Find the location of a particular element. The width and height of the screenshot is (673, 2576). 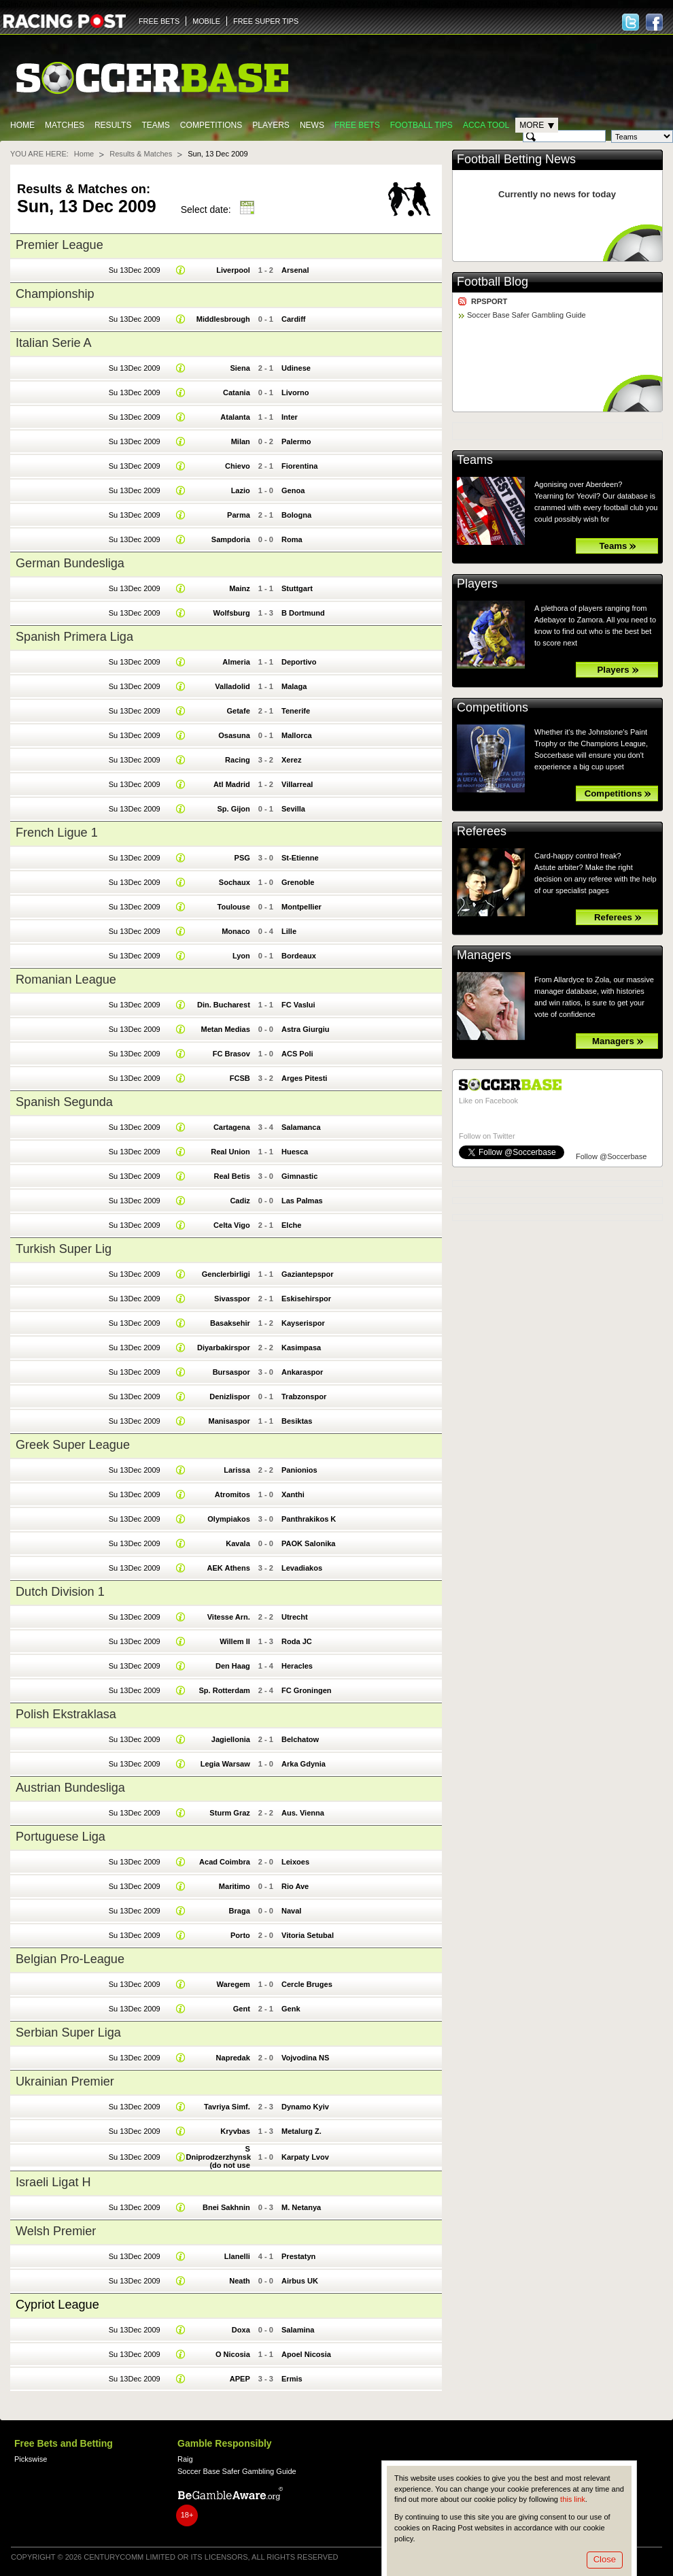

FC Groningen is located at coordinates (306, 1690).